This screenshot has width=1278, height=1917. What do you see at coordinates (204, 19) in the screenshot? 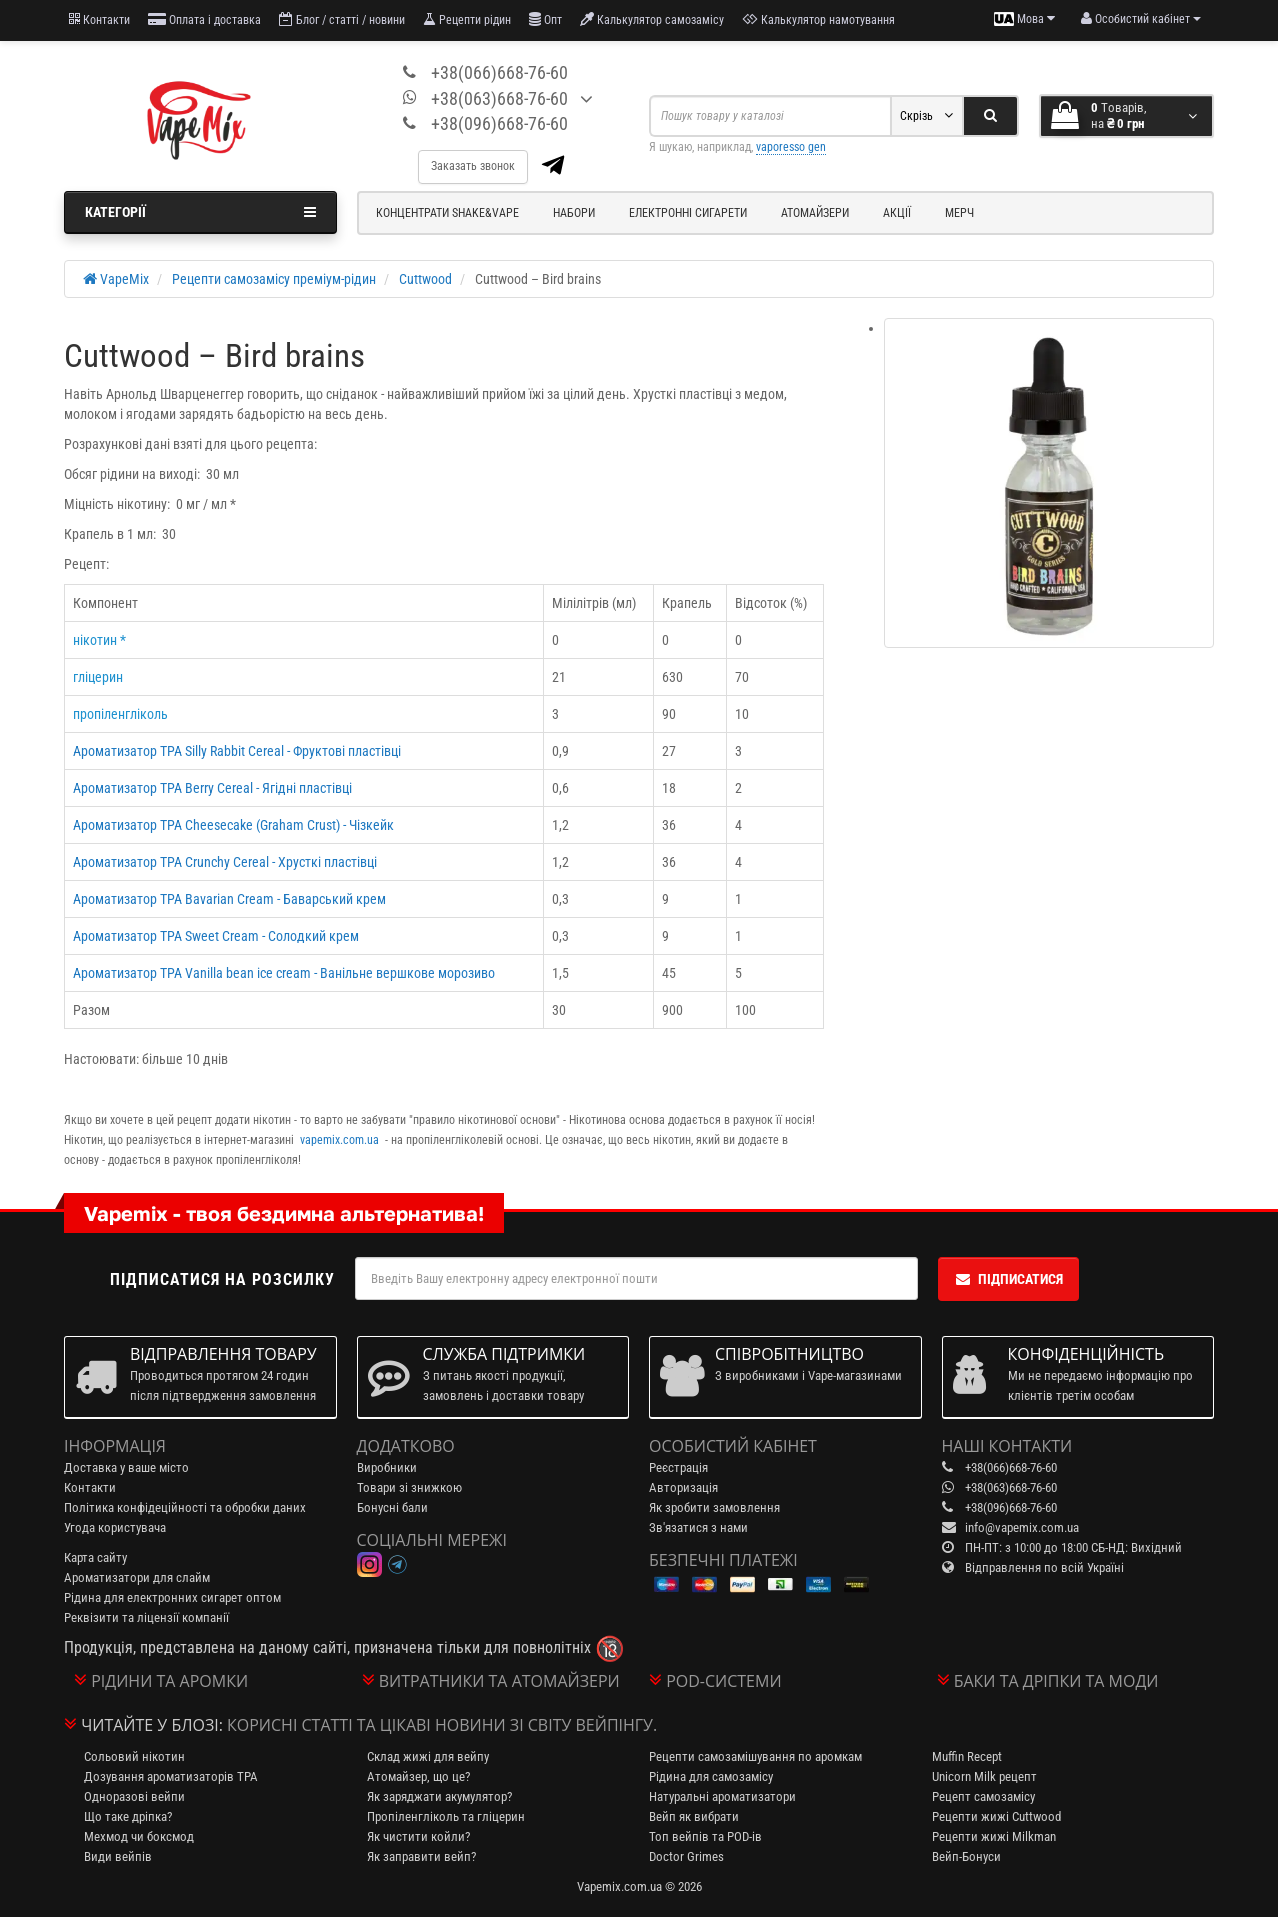
I see `Оплата і доставка` at bounding box center [204, 19].